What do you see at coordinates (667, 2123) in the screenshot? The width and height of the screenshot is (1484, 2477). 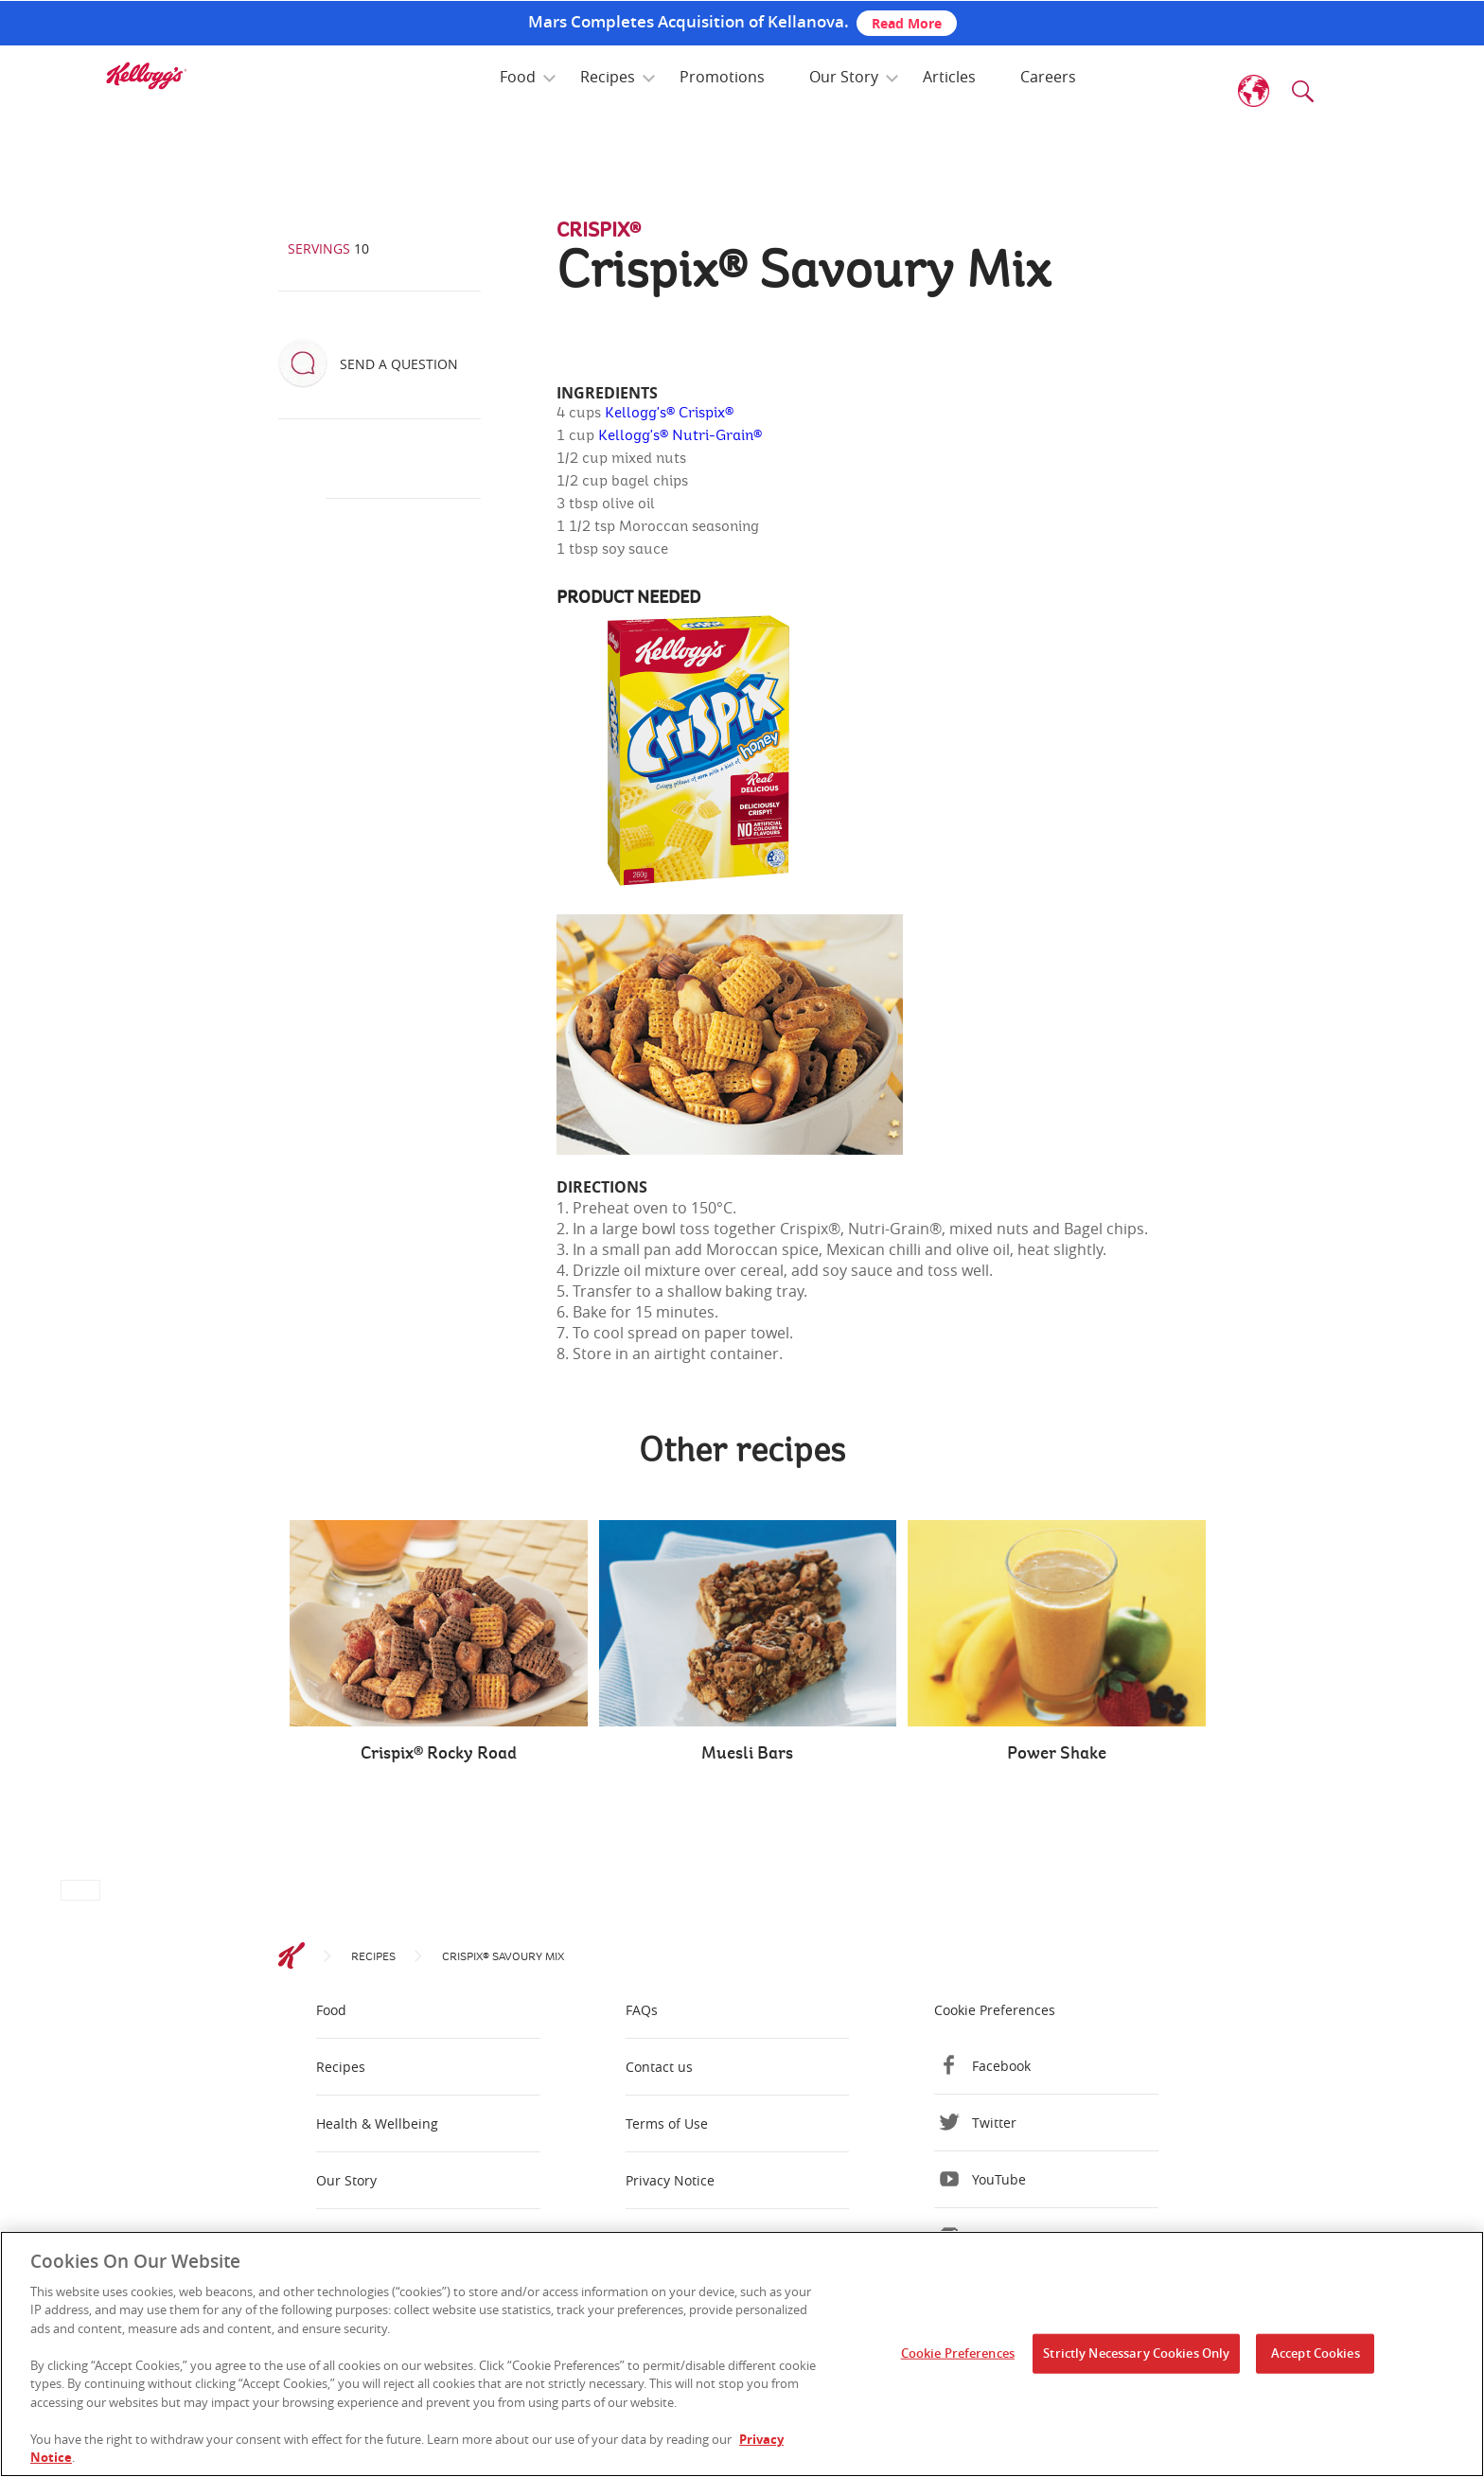 I see `Terms of Use` at bounding box center [667, 2123].